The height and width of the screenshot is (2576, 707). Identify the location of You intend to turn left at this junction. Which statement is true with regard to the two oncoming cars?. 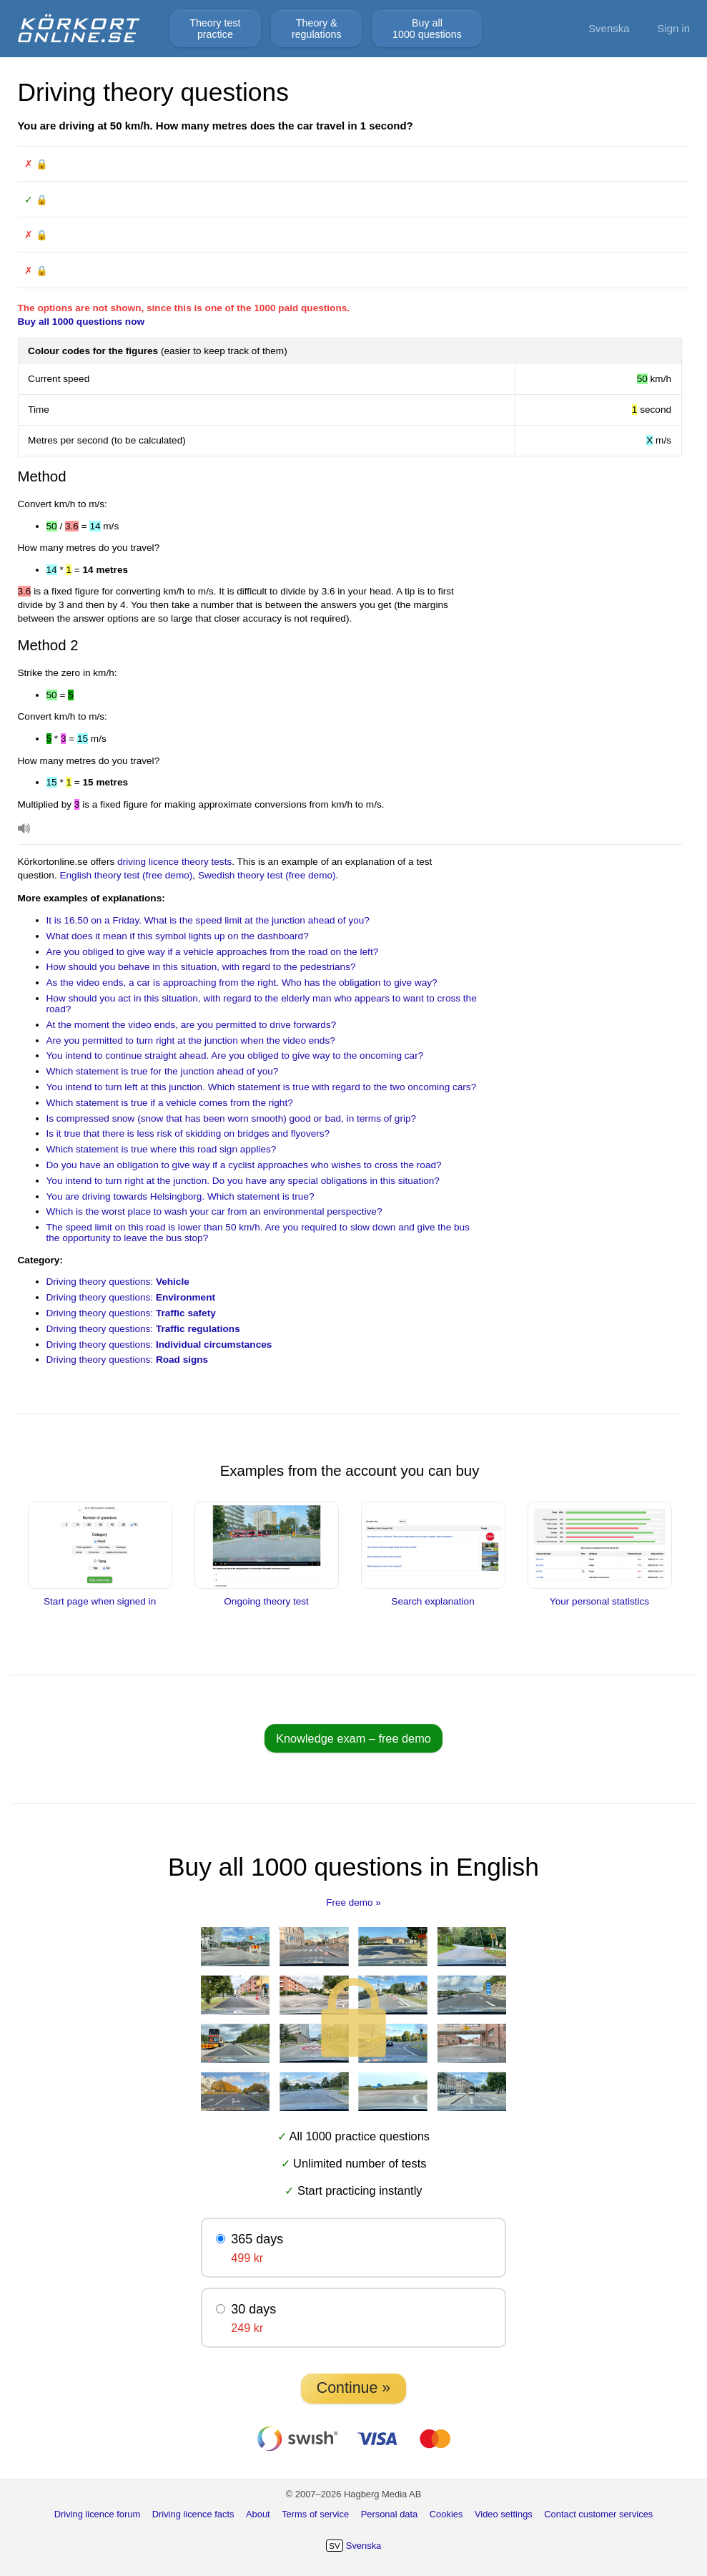
(261, 1087).